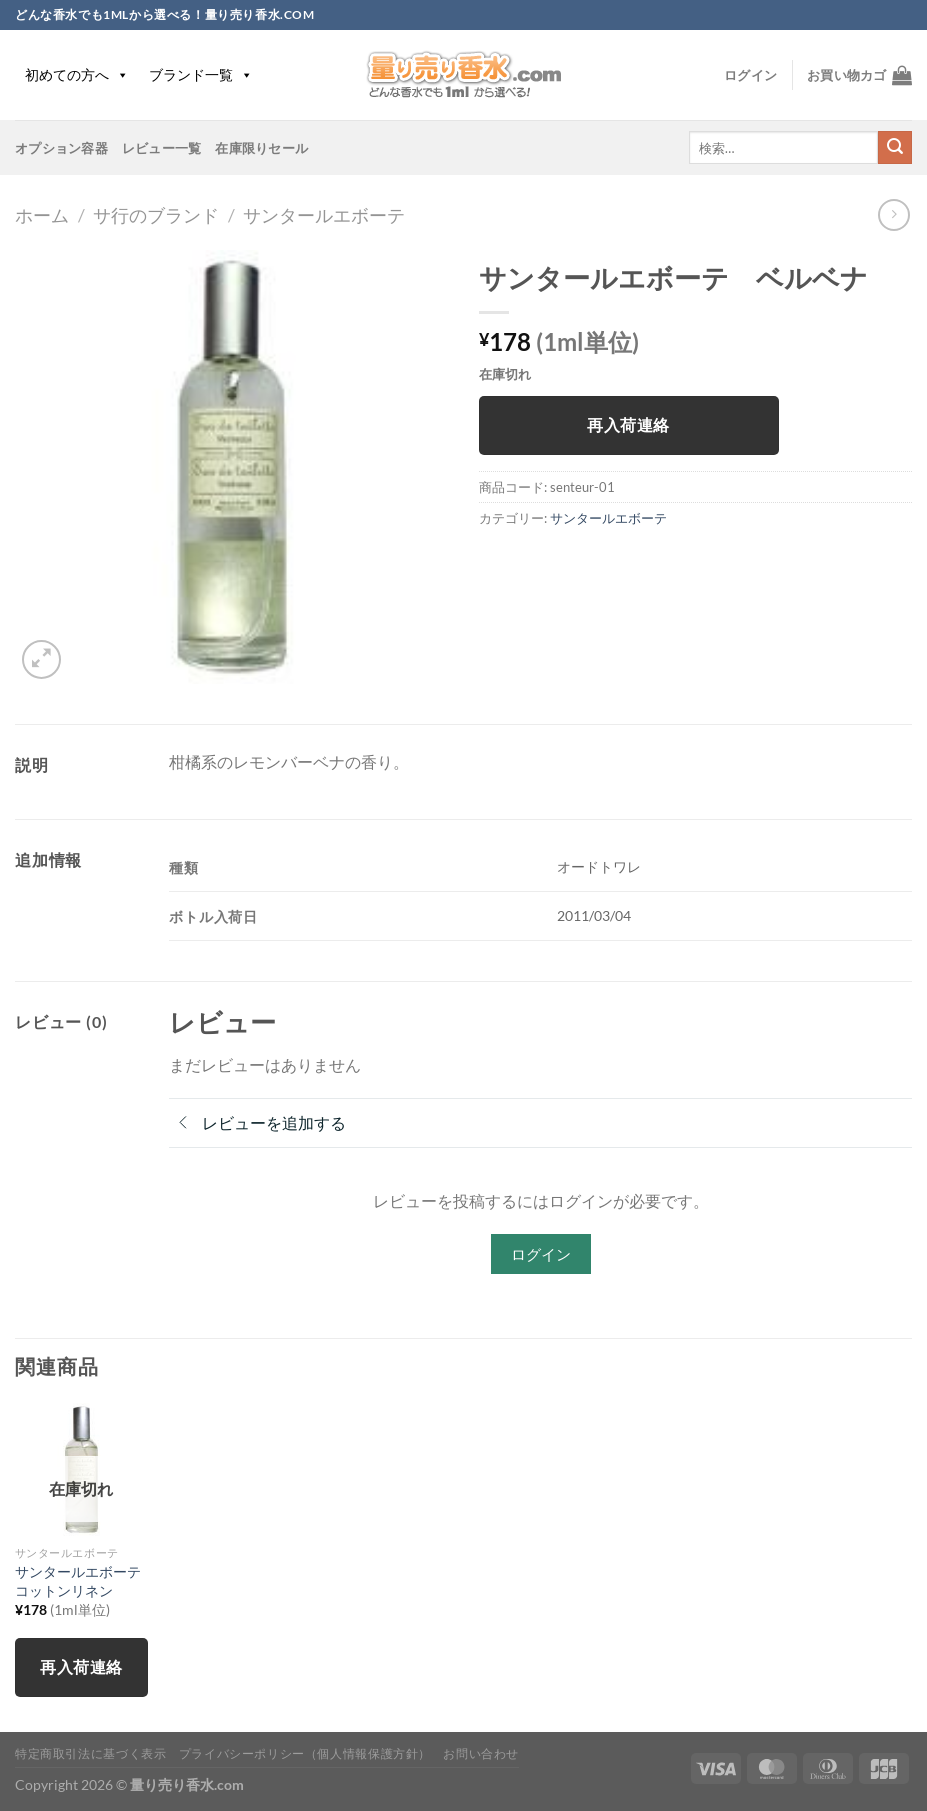 Image resolution: width=927 pixels, height=1811 pixels. Describe the element at coordinates (201, 74) in the screenshot. I see `ブランド一覧` at that location.